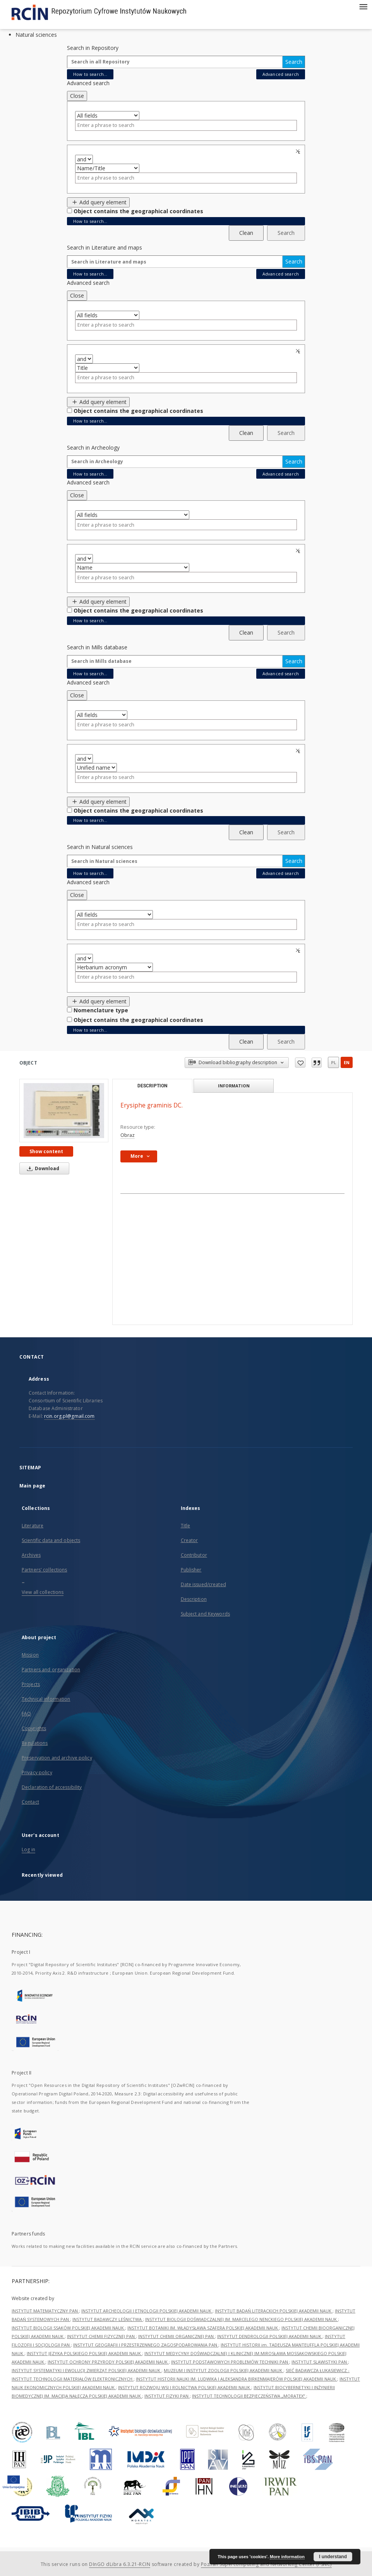 The height and width of the screenshot is (2576, 372). What do you see at coordinates (249, 2396) in the screenshot?
I see `INSTYTUT TECHNOLOGII BEZPIECZEŃSTWA „MORATEX”` at bounding box center [249, 2396].